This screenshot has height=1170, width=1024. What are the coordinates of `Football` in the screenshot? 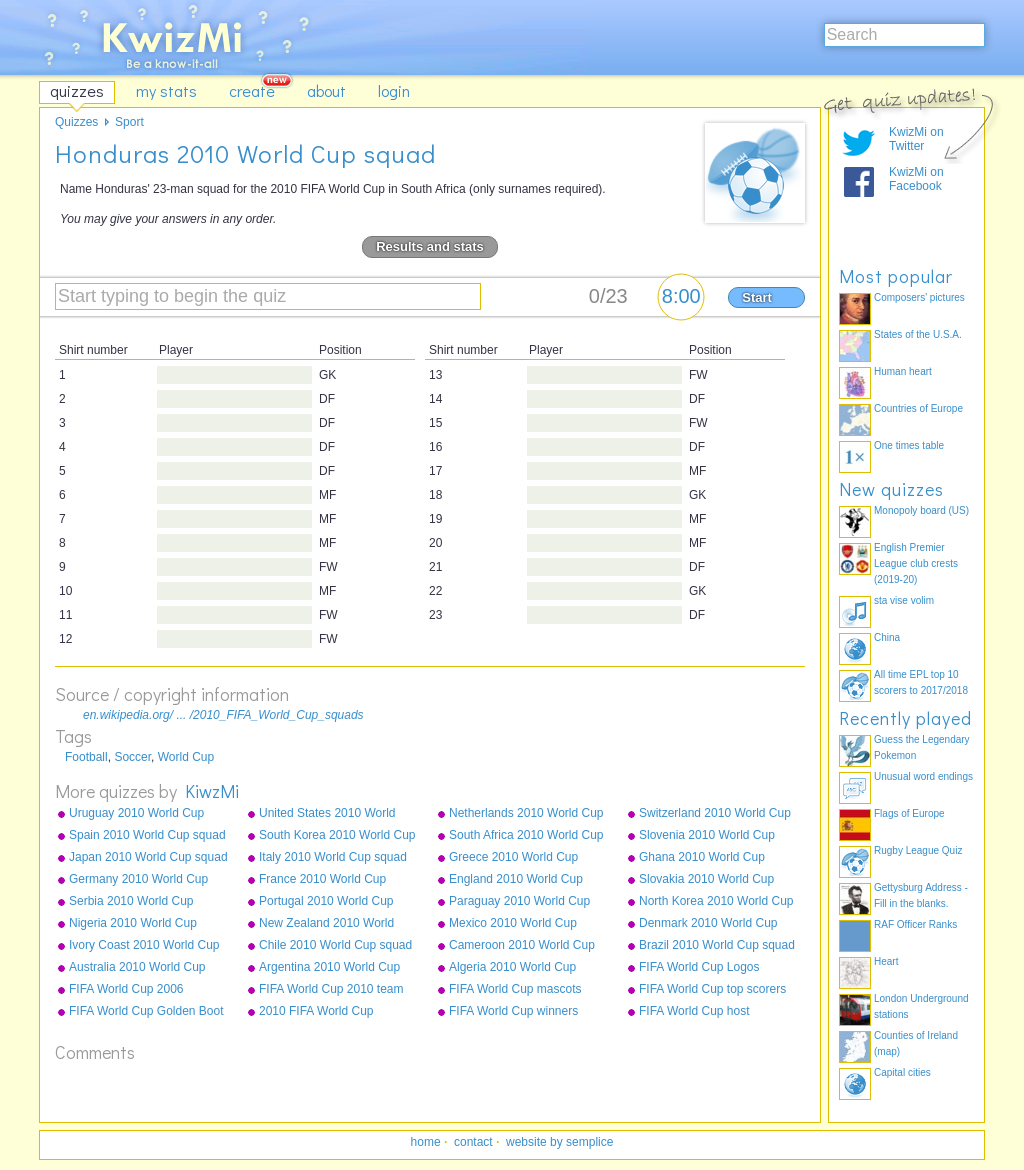 It's located at (86, 757).